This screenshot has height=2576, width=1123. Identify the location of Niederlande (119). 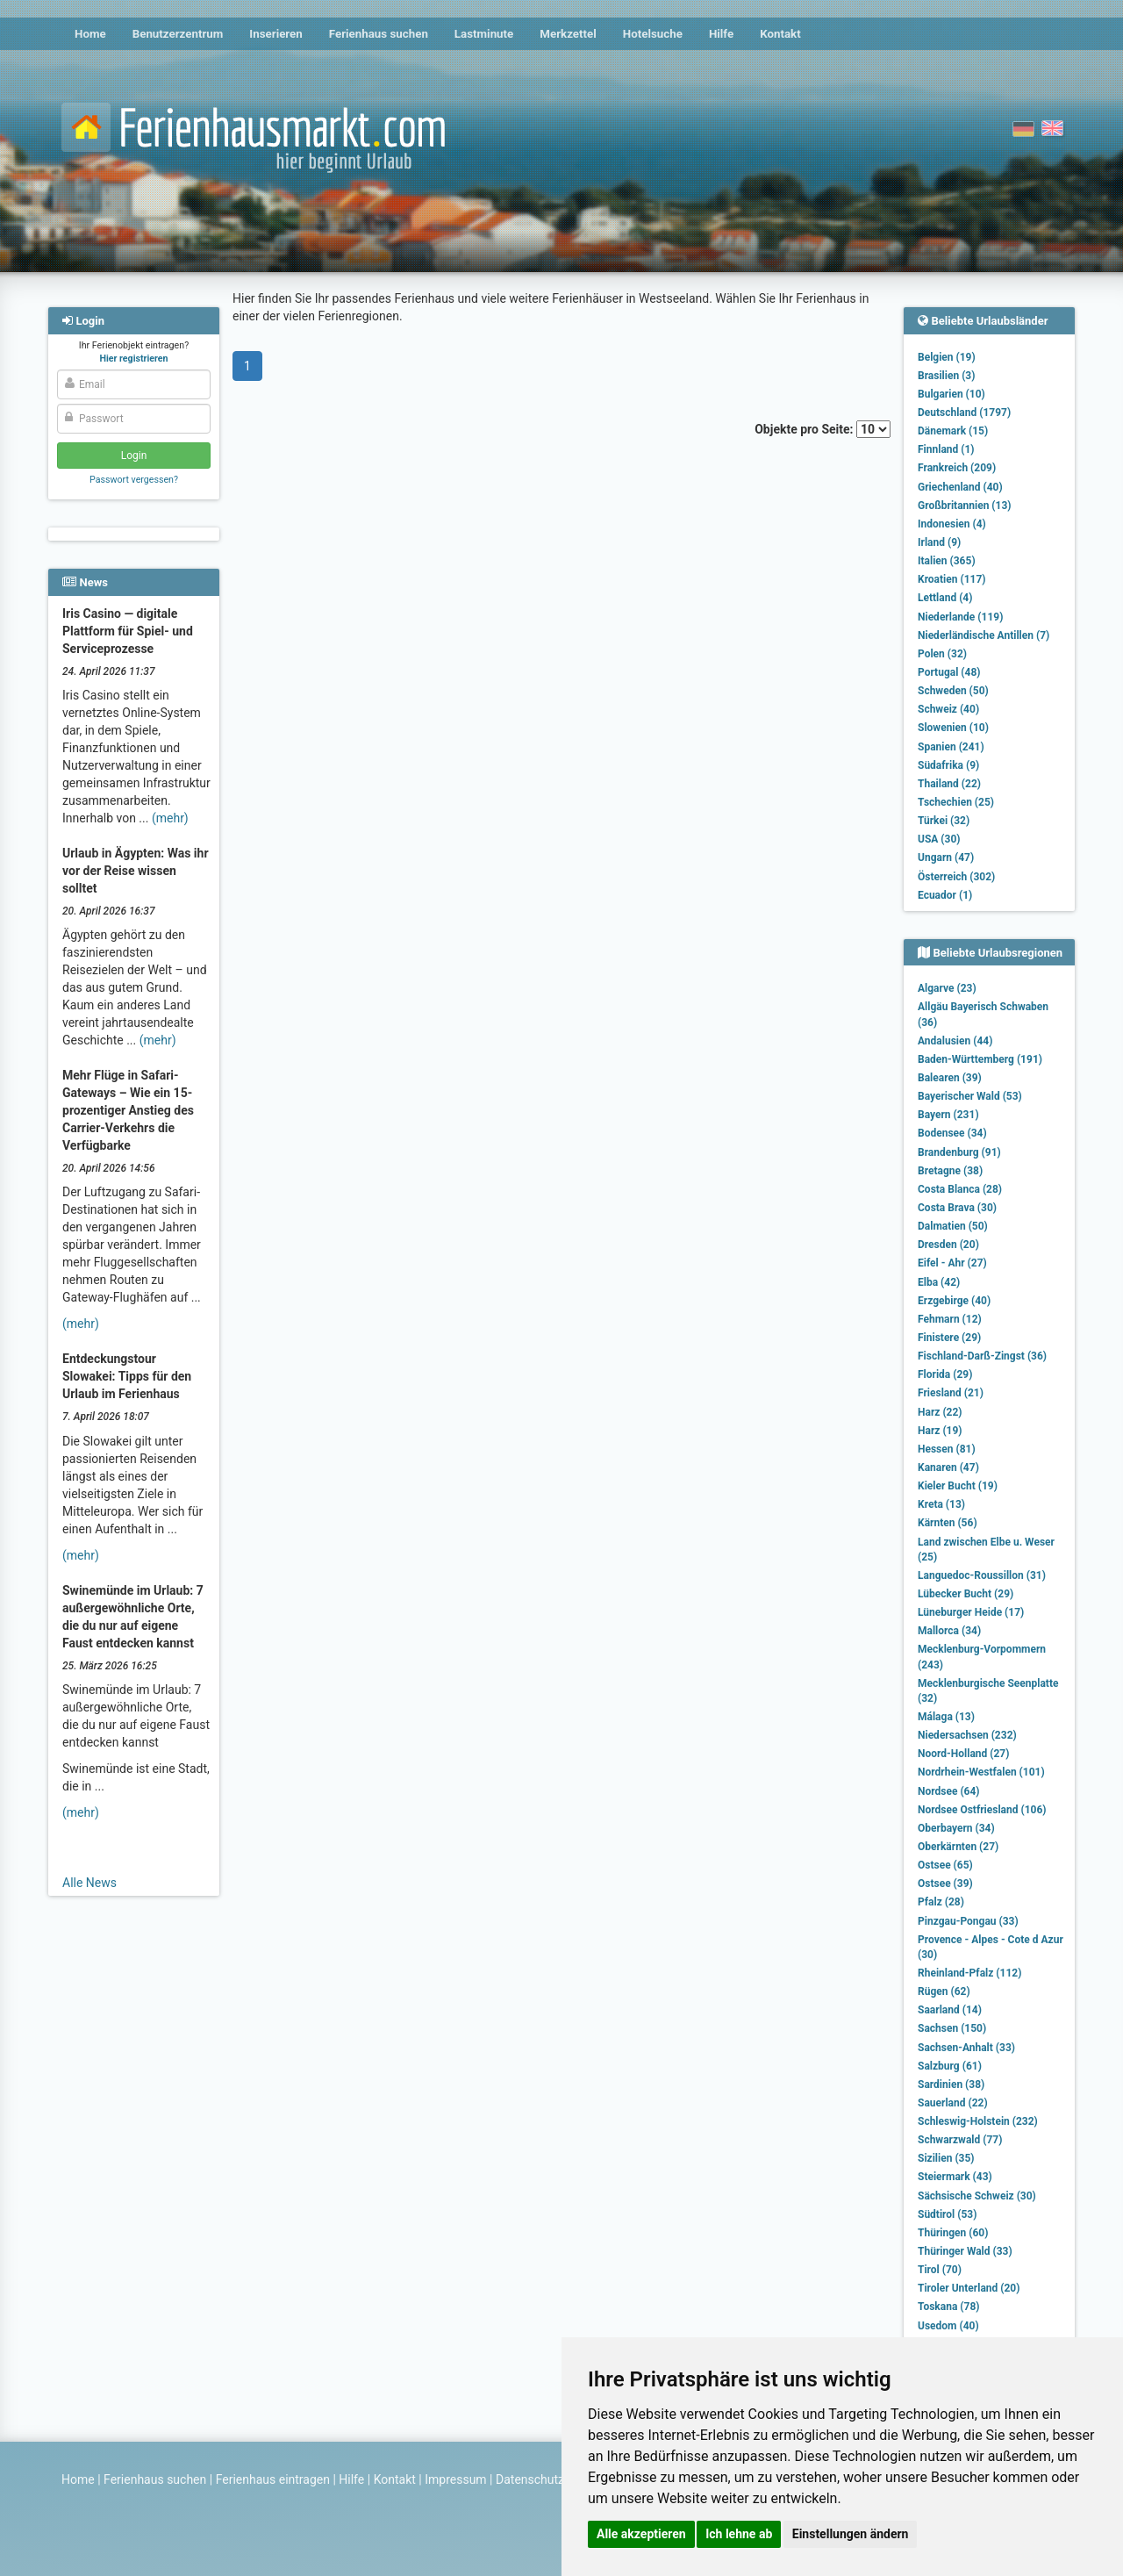
(960, 617).